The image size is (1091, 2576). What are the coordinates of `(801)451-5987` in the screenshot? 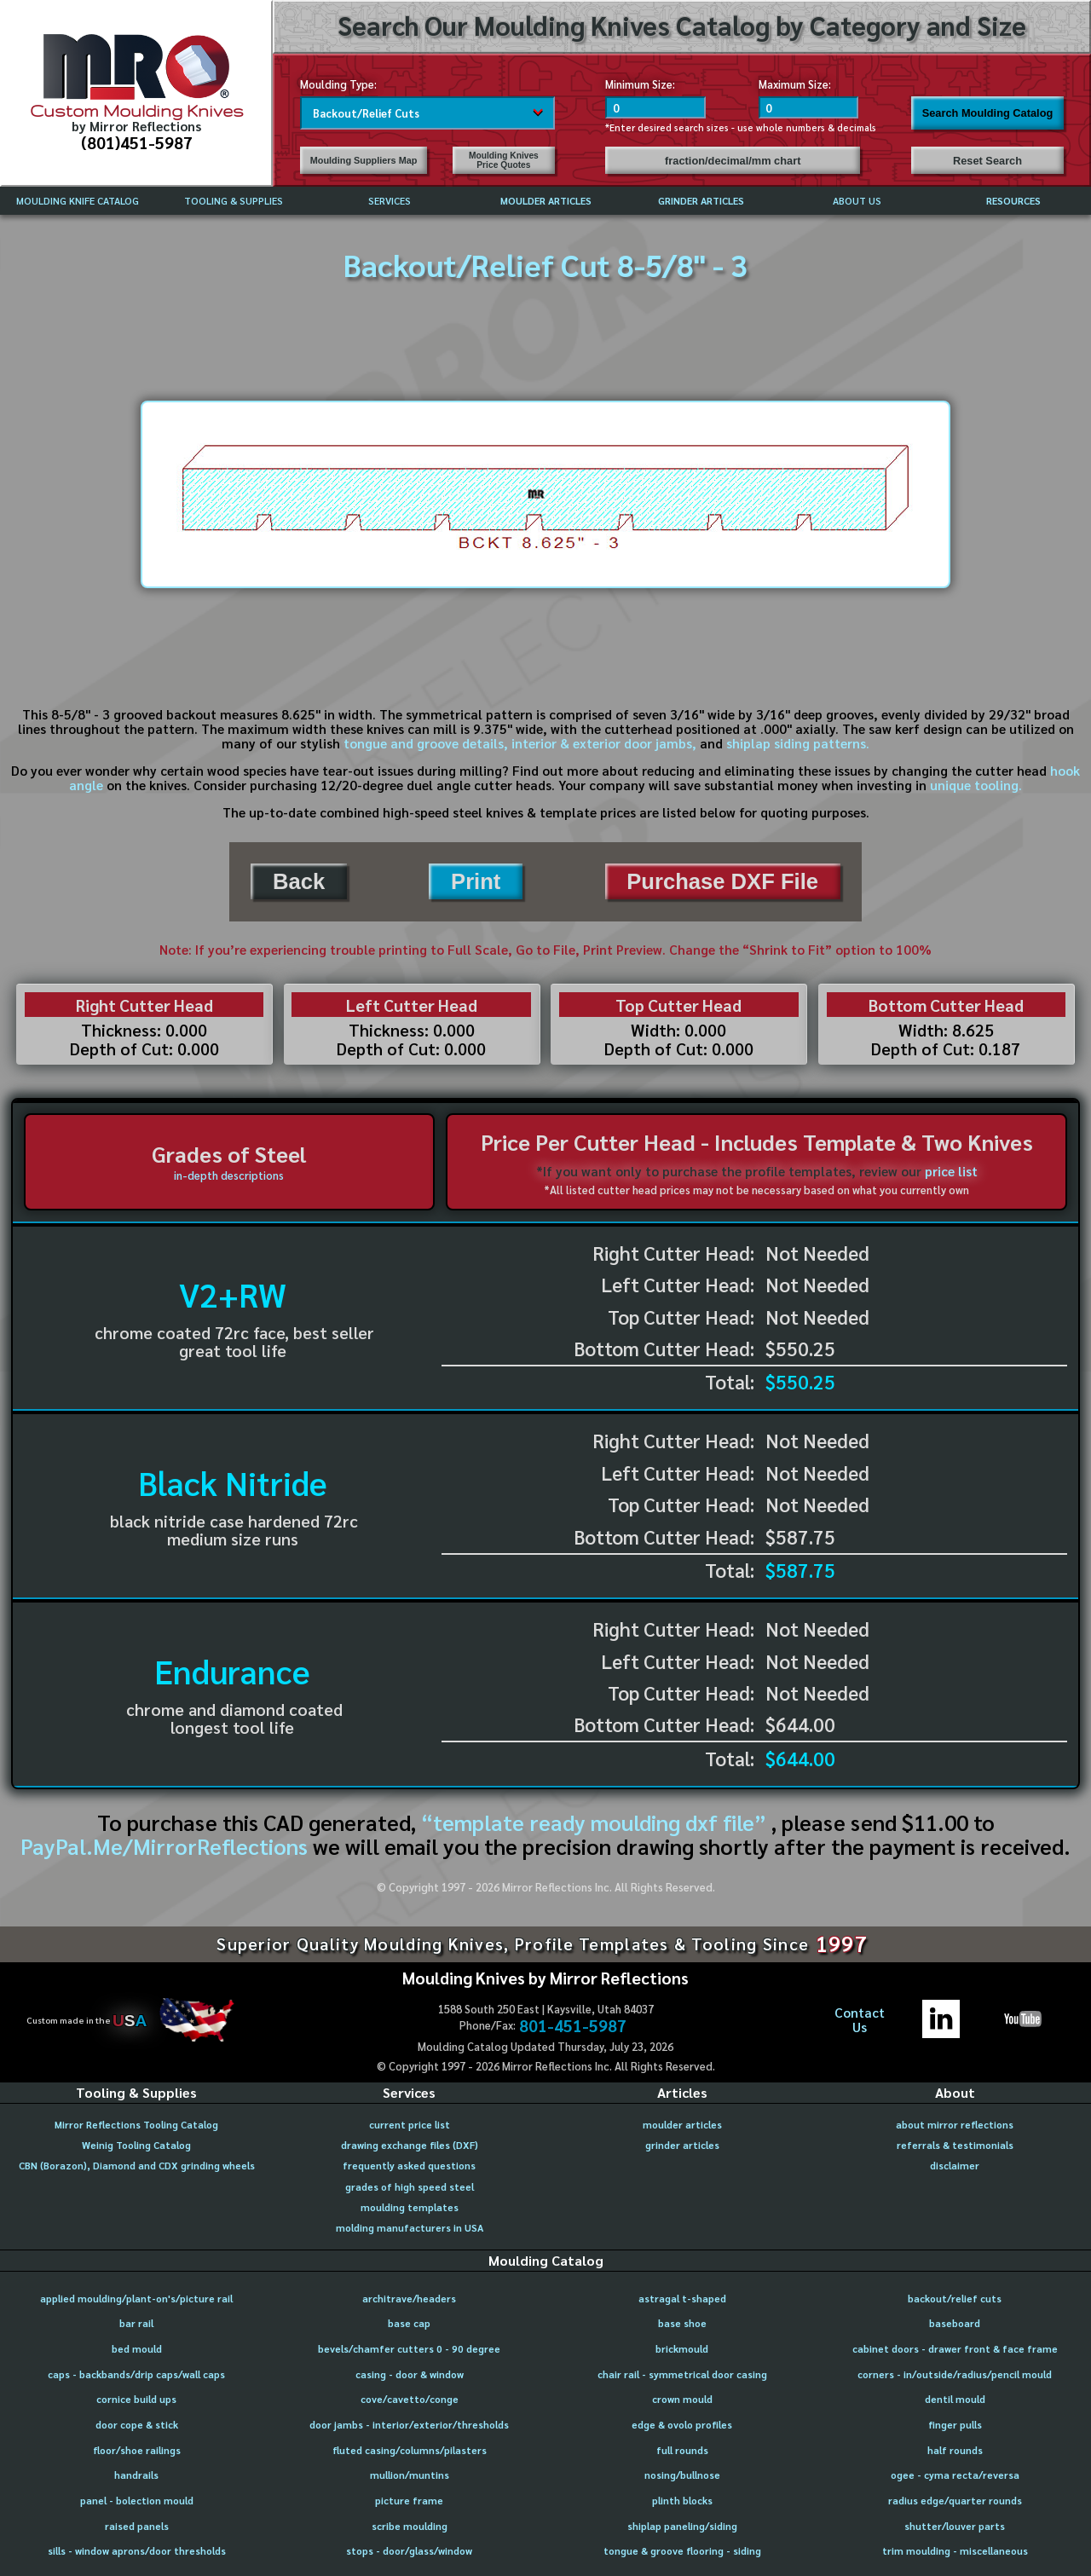 It's located at (137, 142).